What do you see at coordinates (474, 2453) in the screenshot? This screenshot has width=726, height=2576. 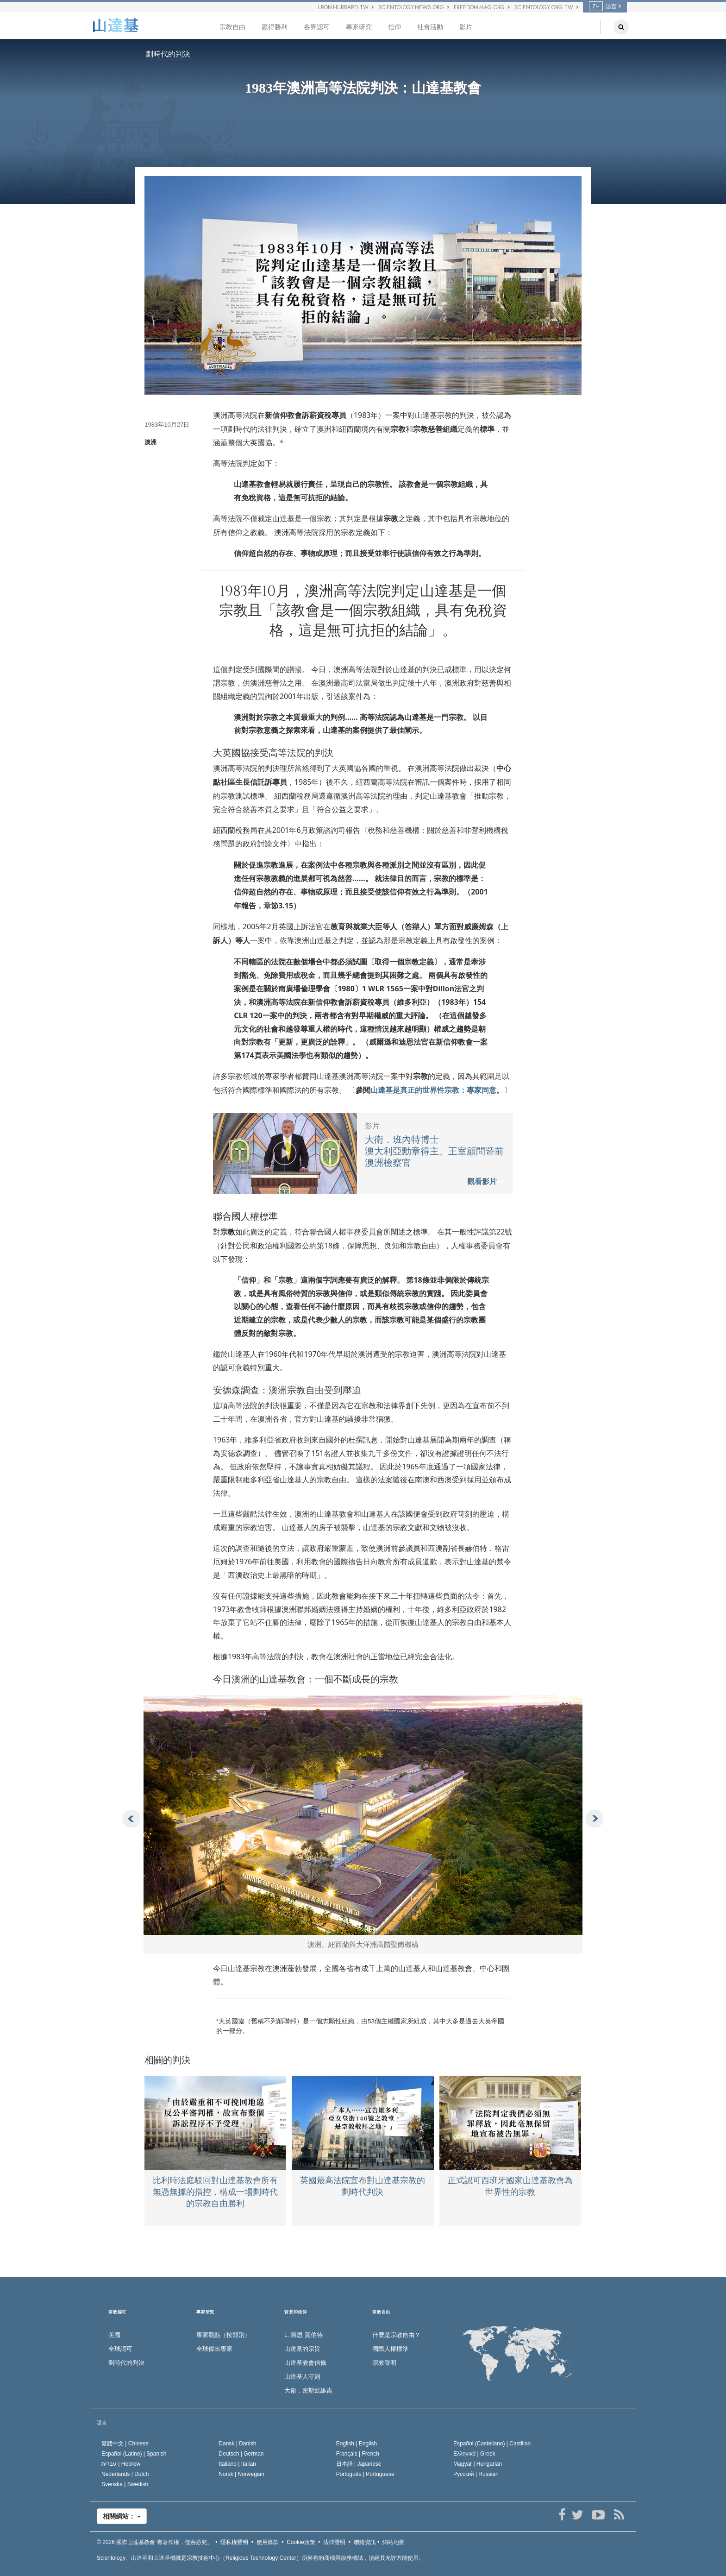 I see `Ελληνικά |` at bounding box center [474, 2453].